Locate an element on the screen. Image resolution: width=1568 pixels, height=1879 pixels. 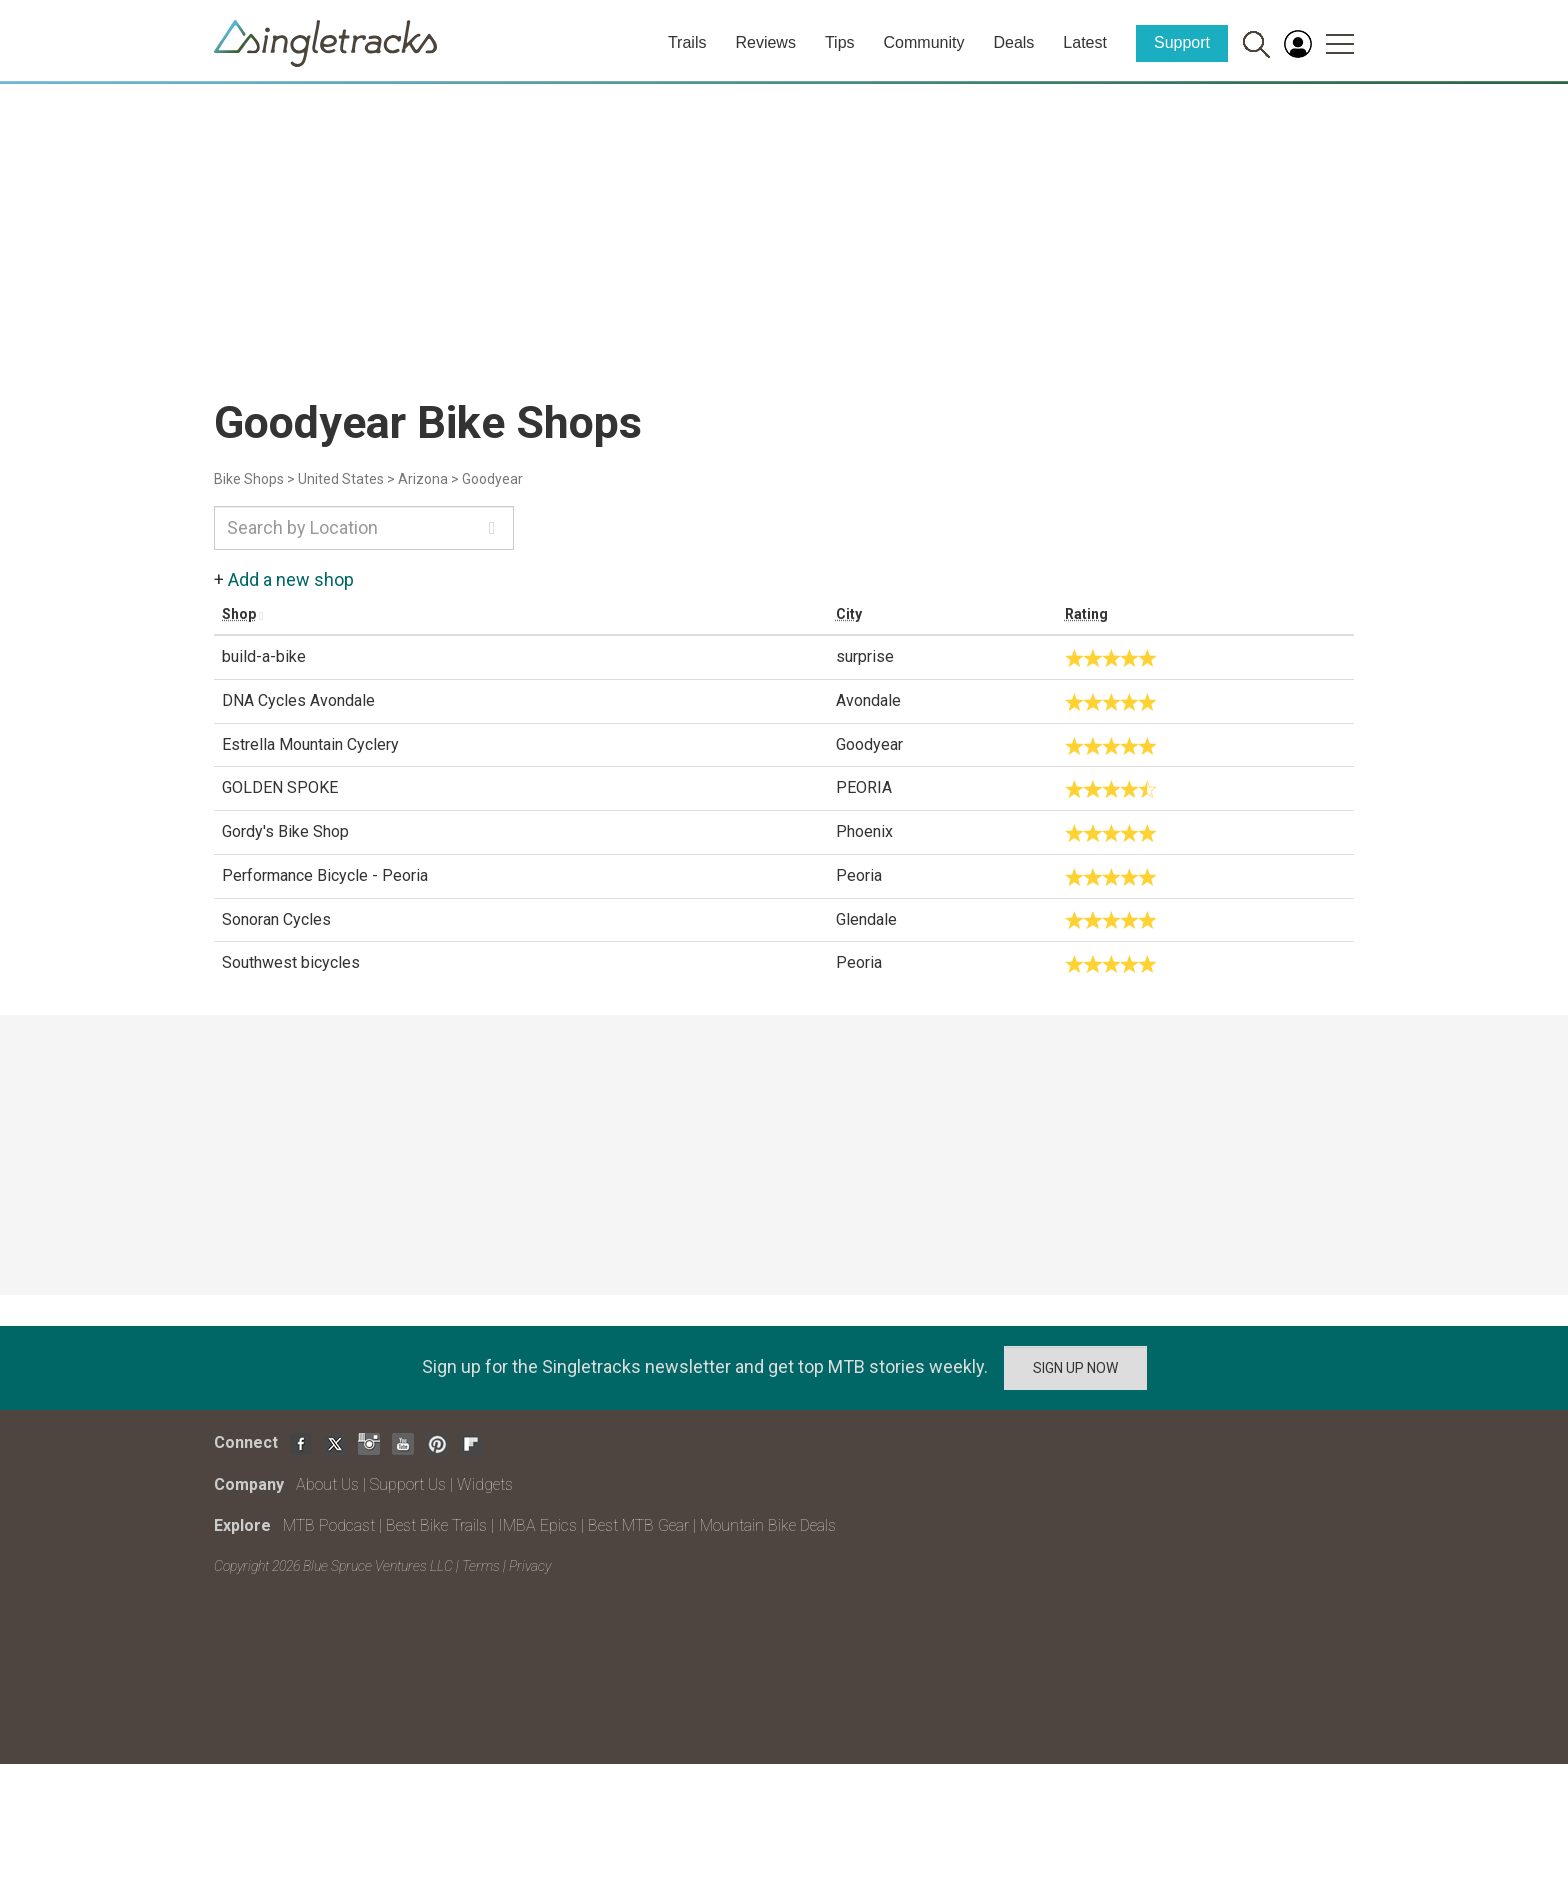
About Us is located at coordinates (327, 1484).